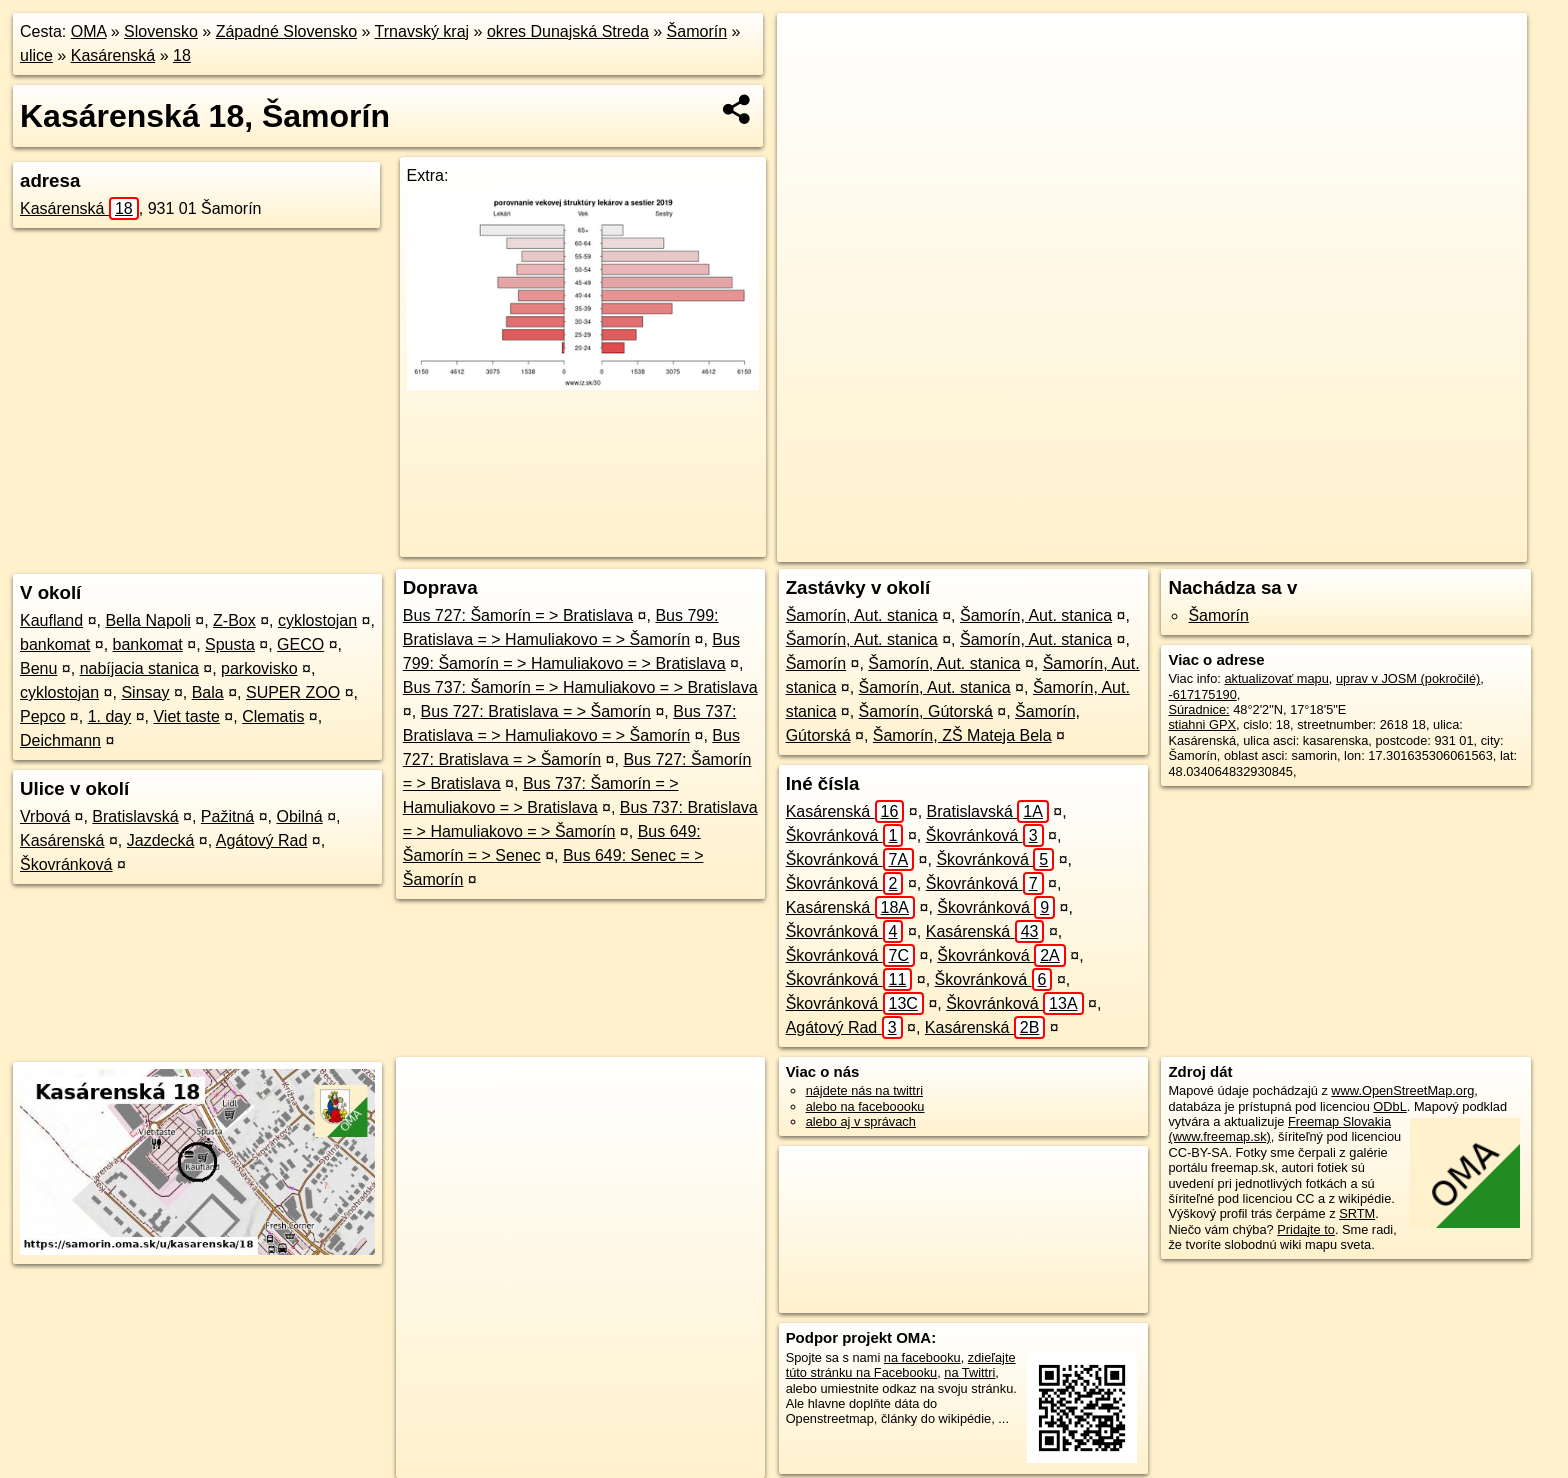  What do you see at coordinates (262, 840) in the screenshot?
I see `Agátový Rad` at bounding box center [262, 840].